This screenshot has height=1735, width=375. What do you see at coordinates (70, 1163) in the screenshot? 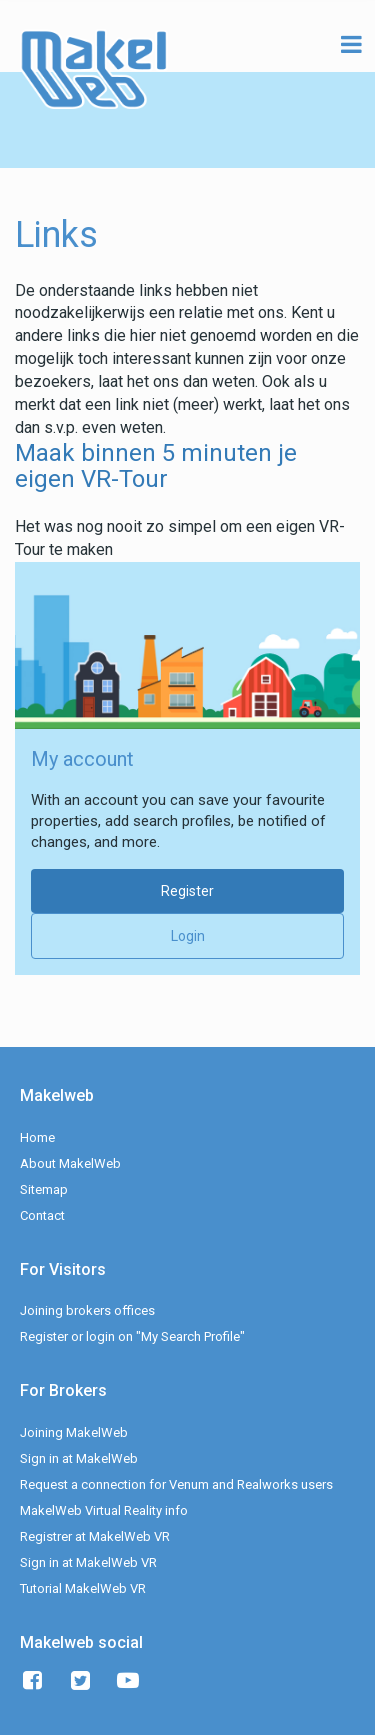
I see `About MakelWeb` at bounding box center [70, 1163].